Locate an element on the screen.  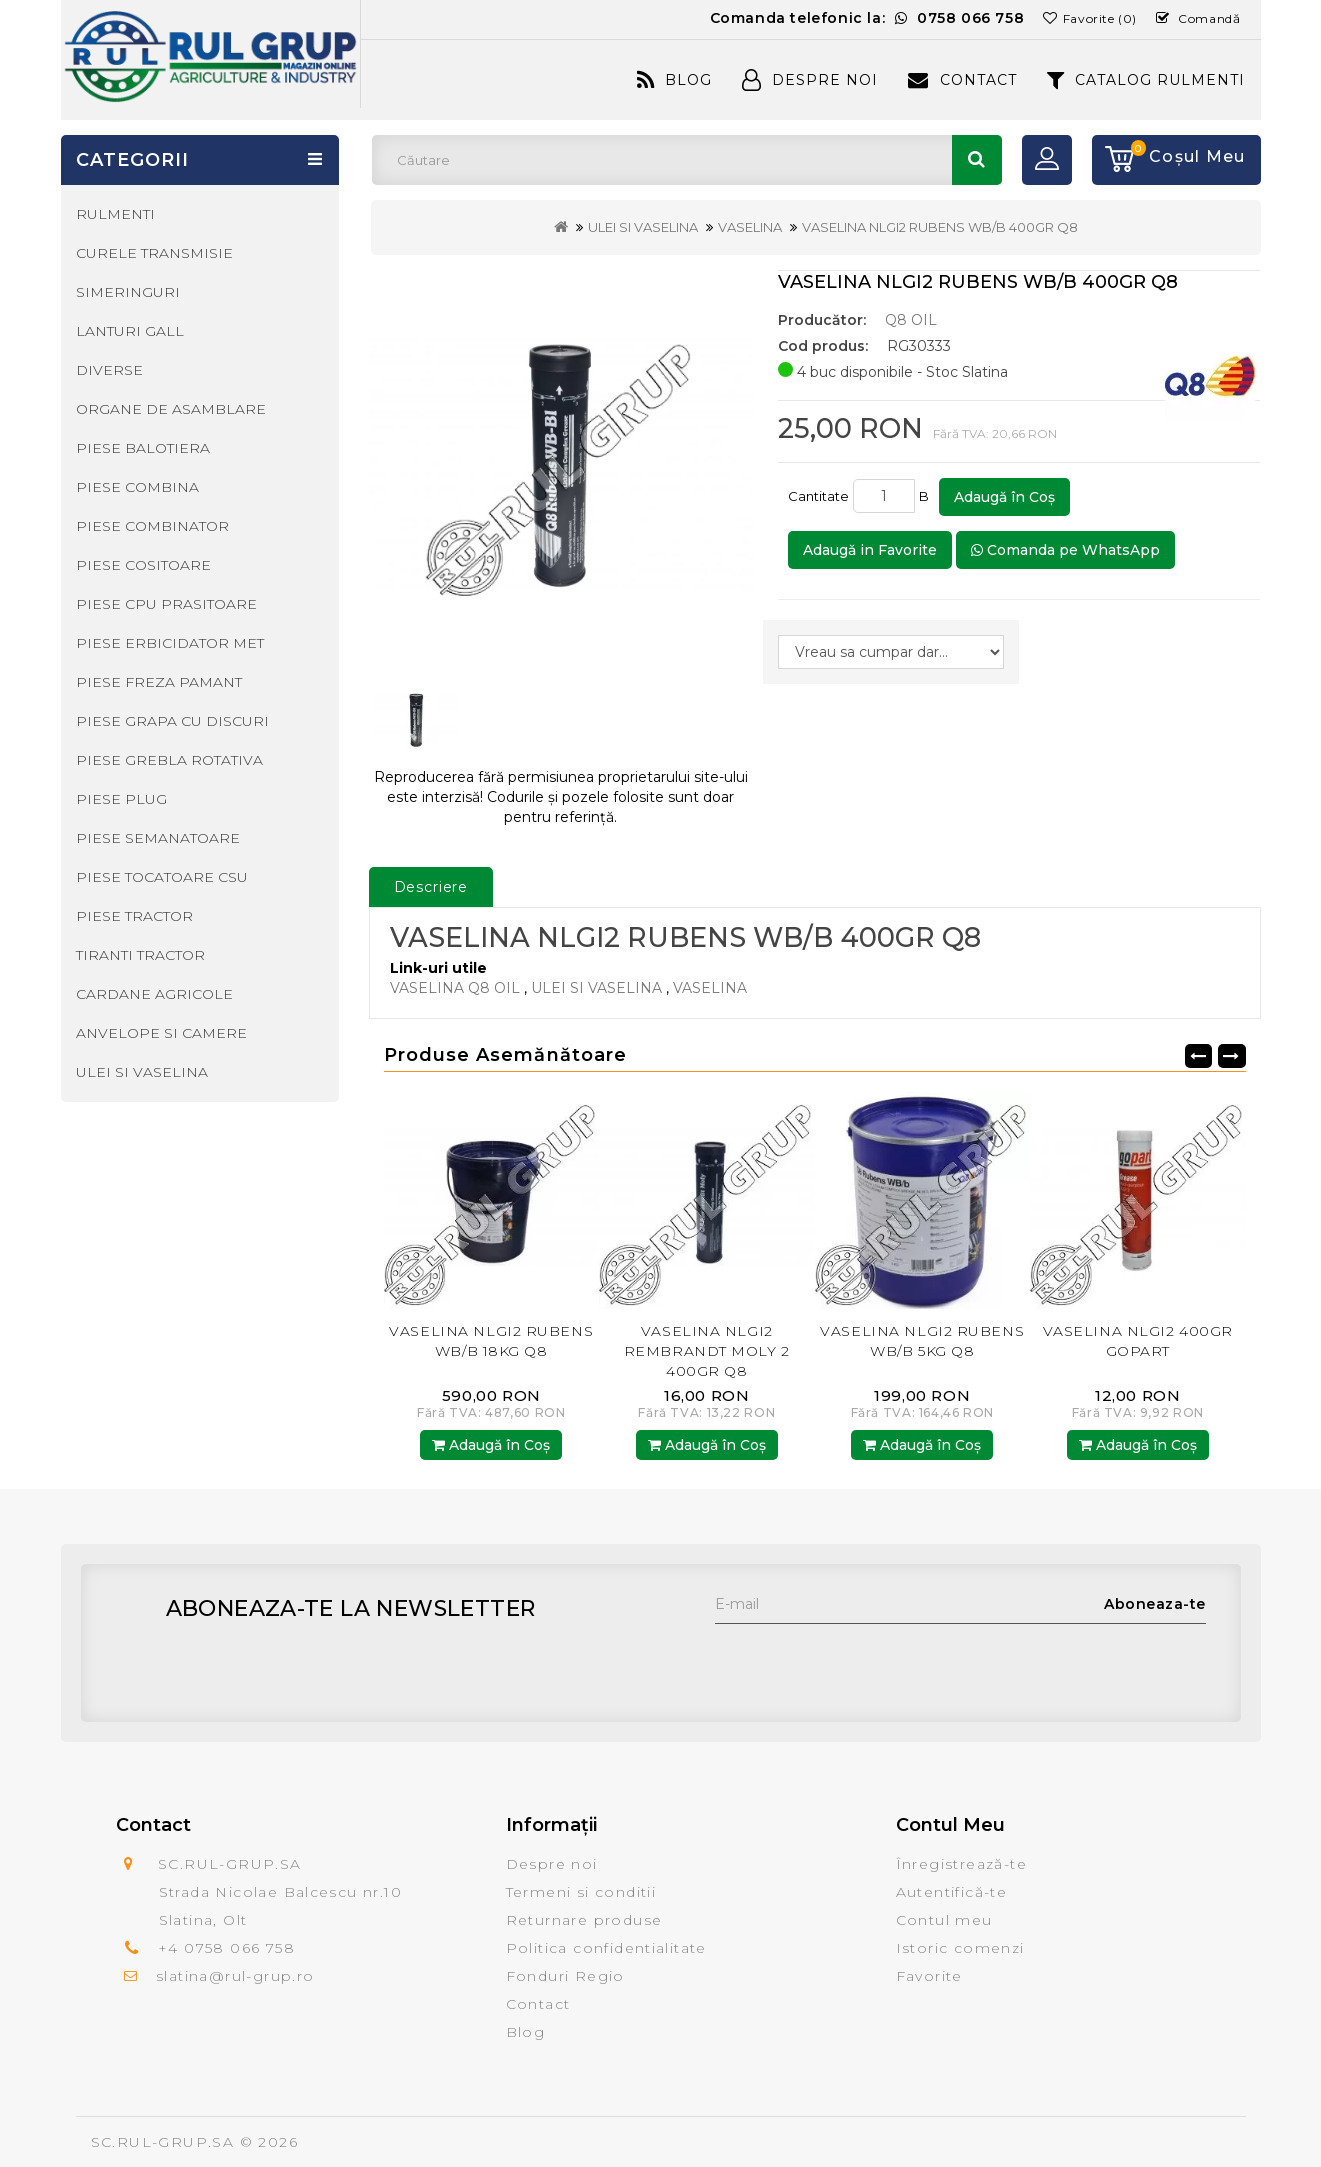
Autentifică-te is located at coordinates (952, 1892).